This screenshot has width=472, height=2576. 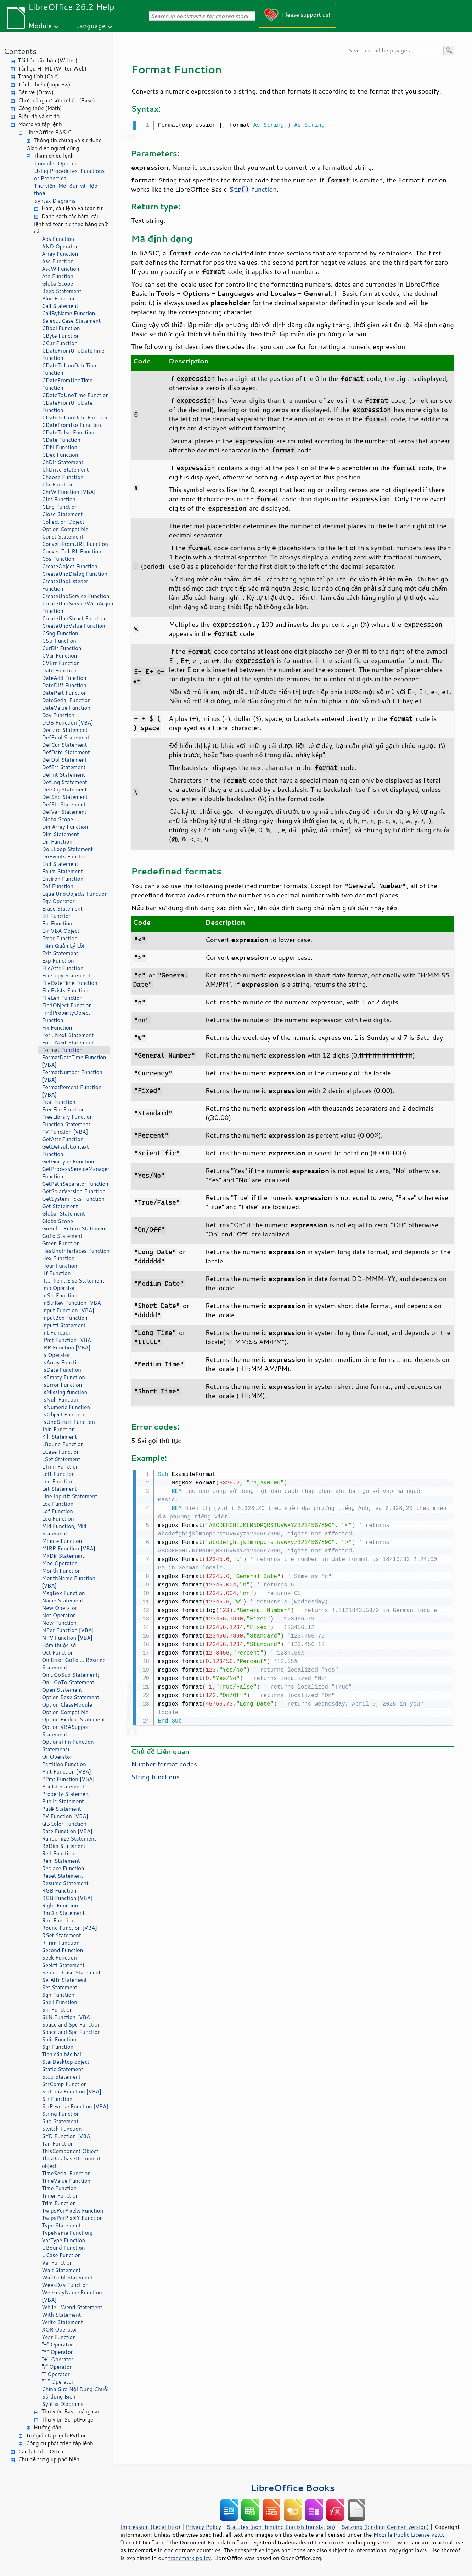 I want to click on InStrRev Function [VBA], so click(x=72, y=1303).